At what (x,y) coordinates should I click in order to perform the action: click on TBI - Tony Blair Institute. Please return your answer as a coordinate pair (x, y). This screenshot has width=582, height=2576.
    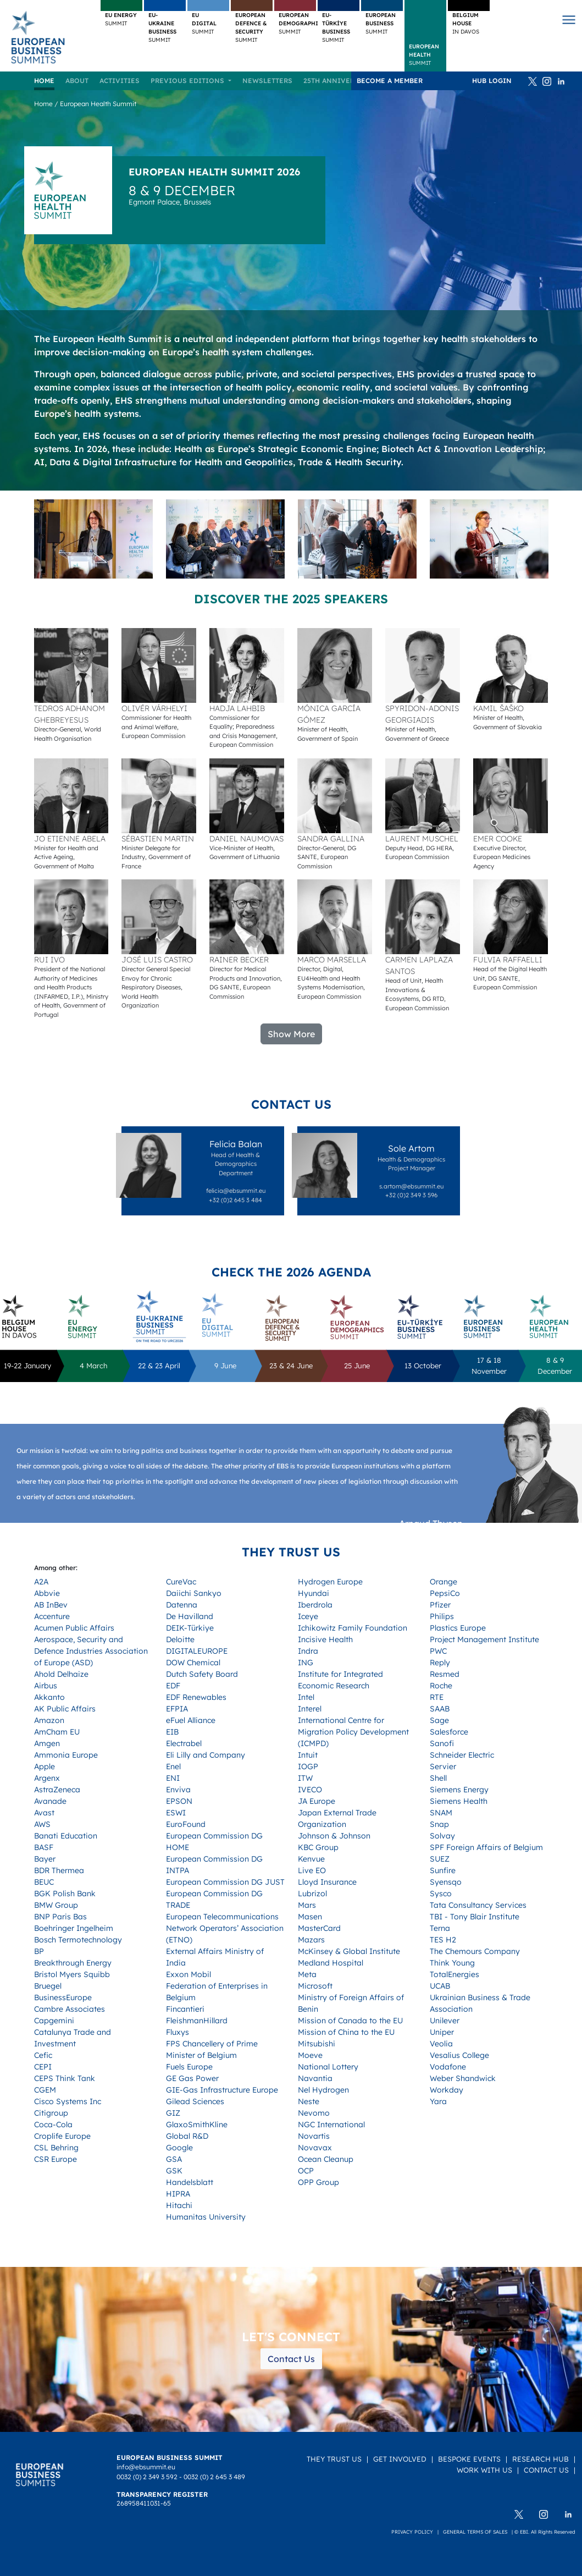
    Looking at the image, I should click on (474, 1917).